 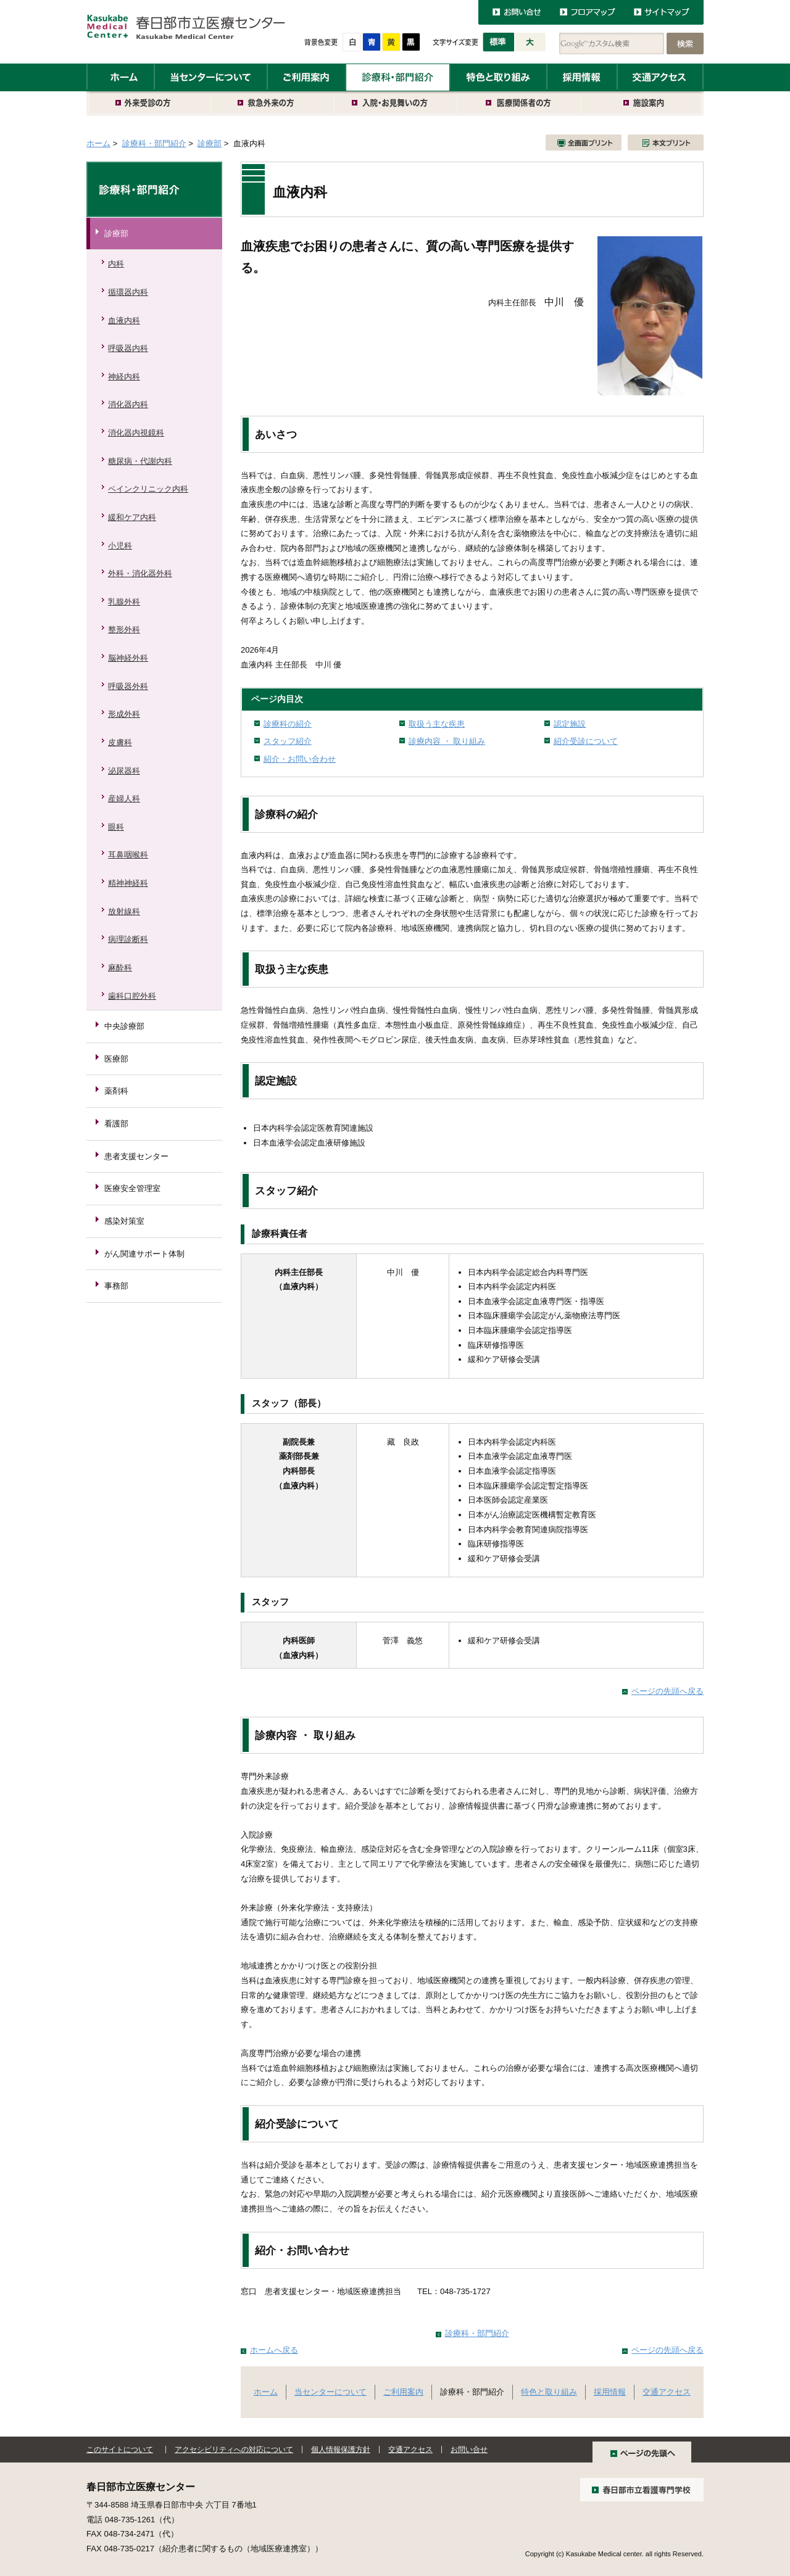 I want to click on 採用情報, so click(x=582, y=77).